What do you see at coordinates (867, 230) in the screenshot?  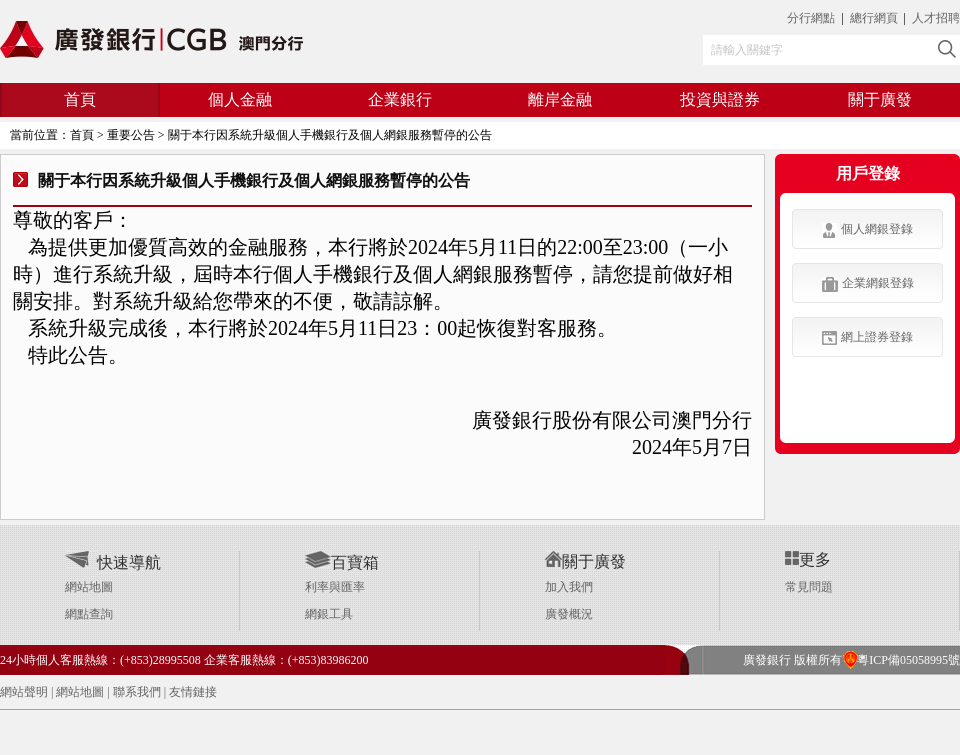 I see `個人網銀登錄` at bounding box center [867, 230].